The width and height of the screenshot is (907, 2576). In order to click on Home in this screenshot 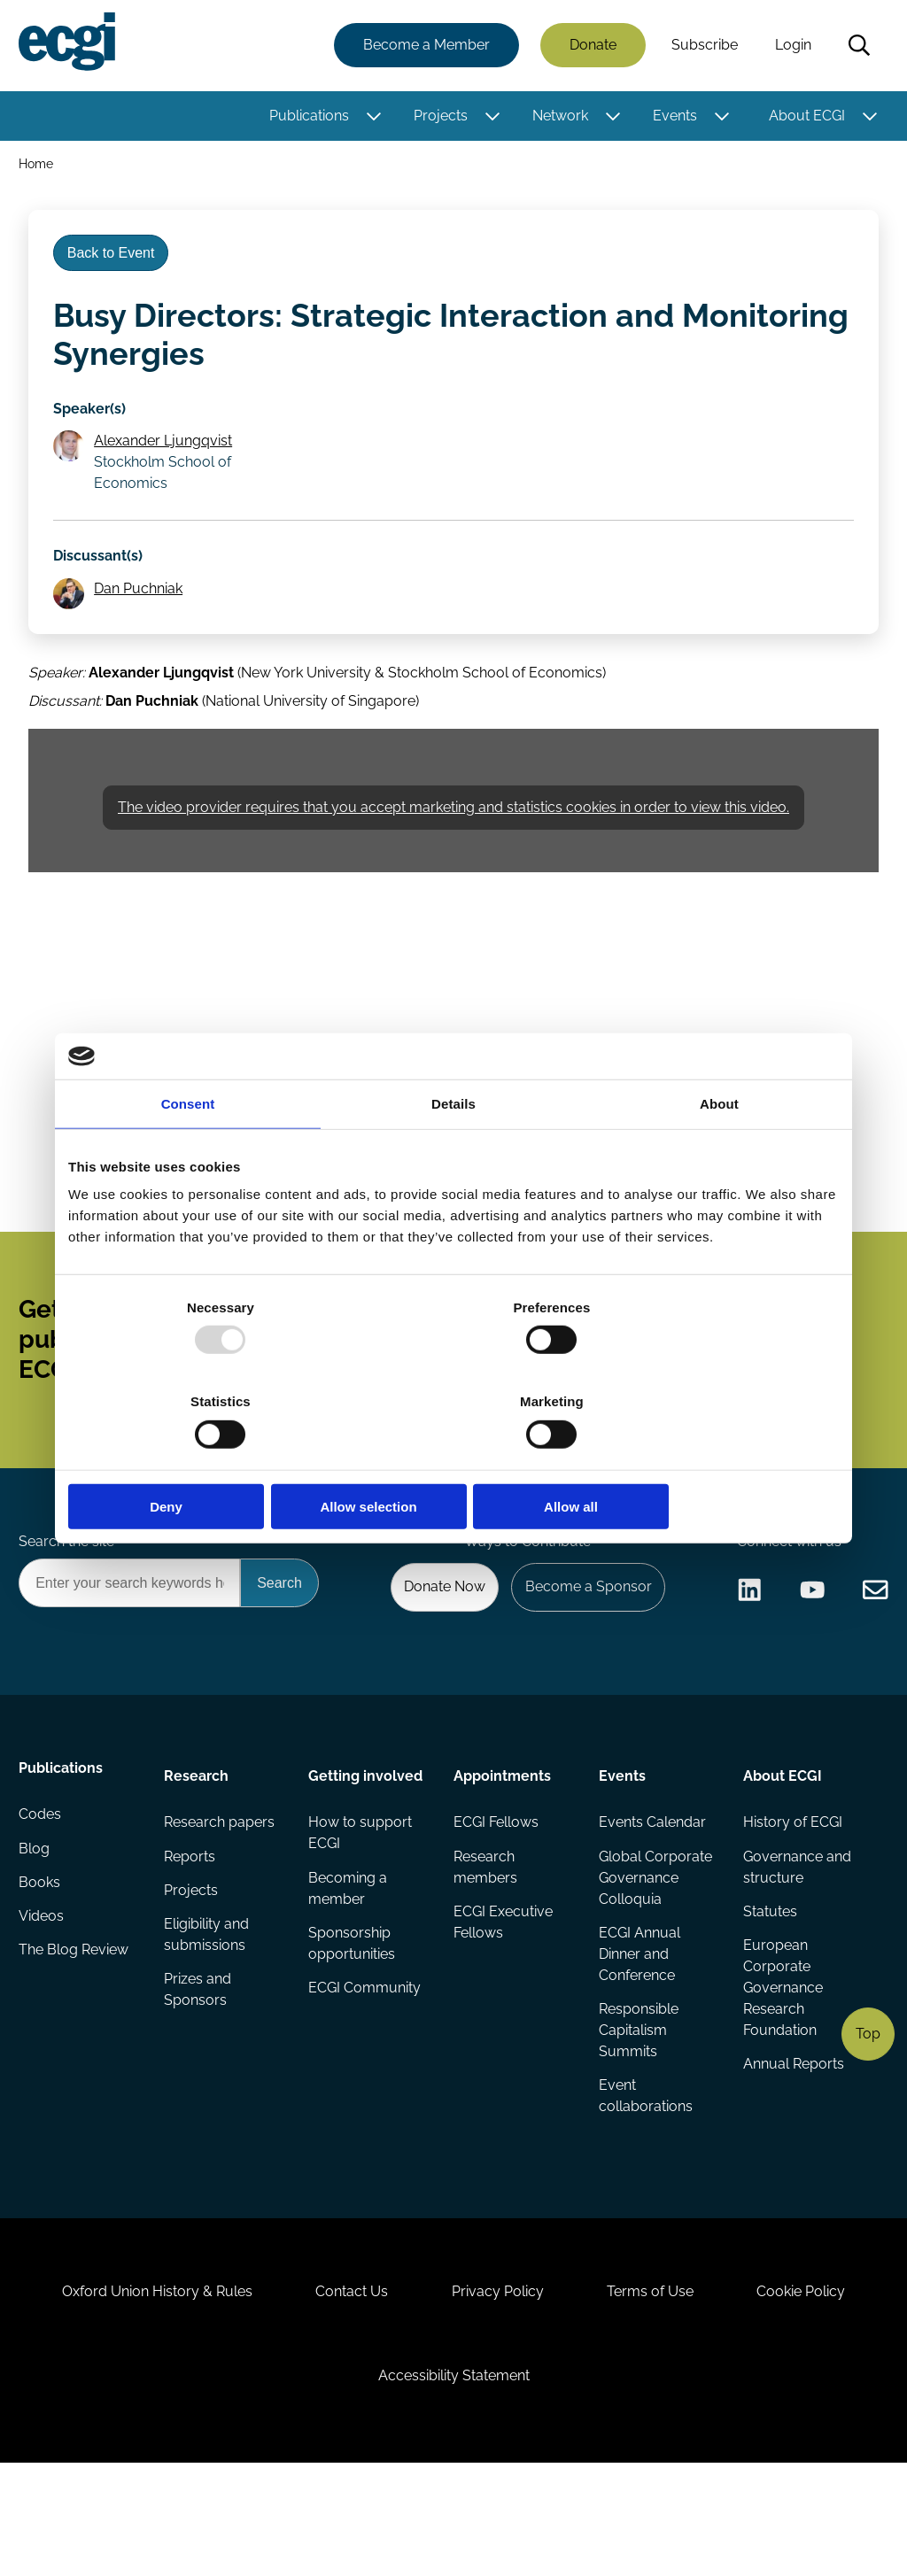, I will do `click(38, 166)`.